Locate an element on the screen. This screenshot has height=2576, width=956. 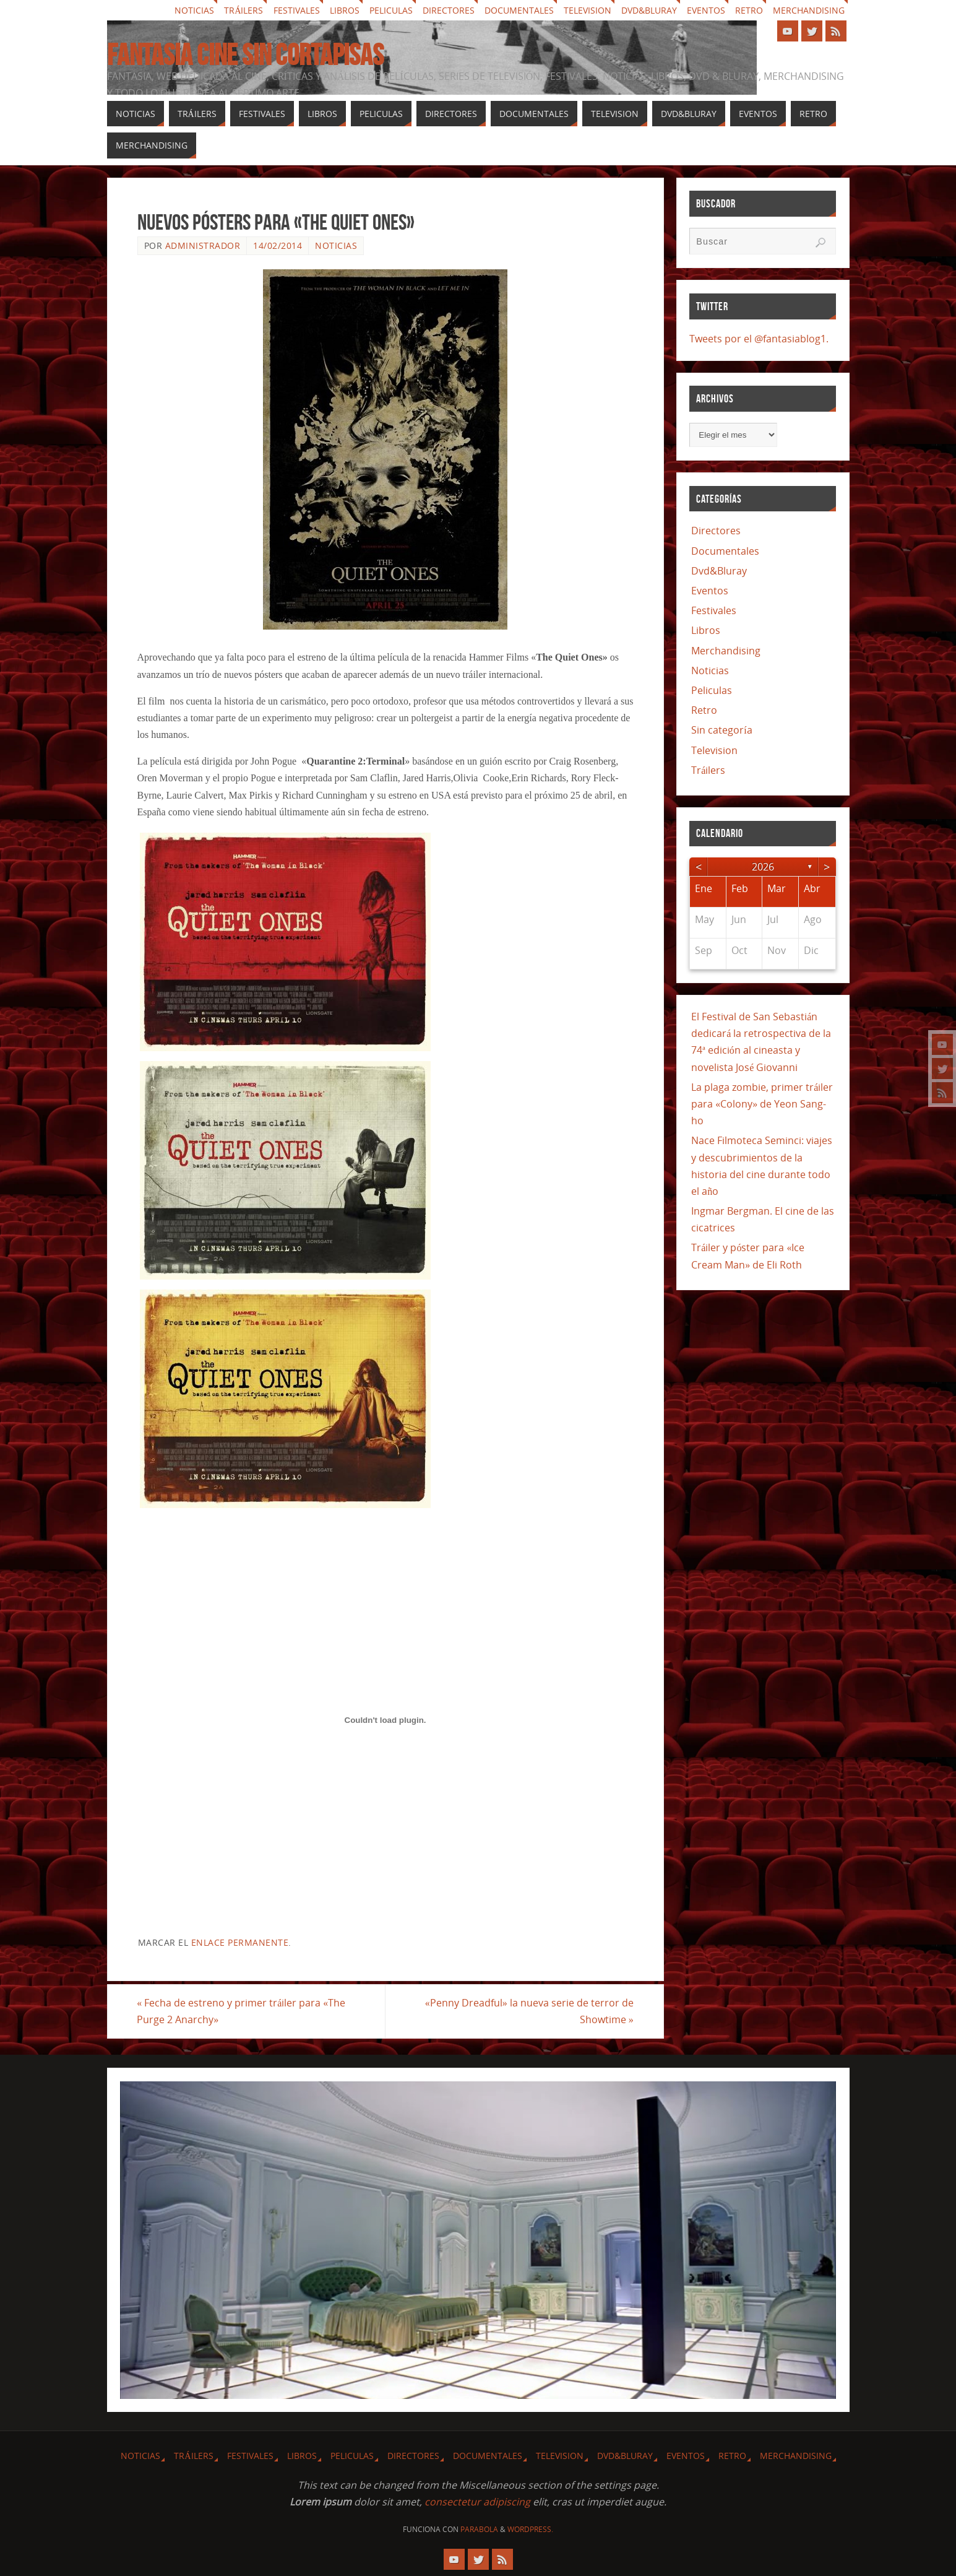
Tweets por el @fantasiablog1. is located at coordinates (759, 338).